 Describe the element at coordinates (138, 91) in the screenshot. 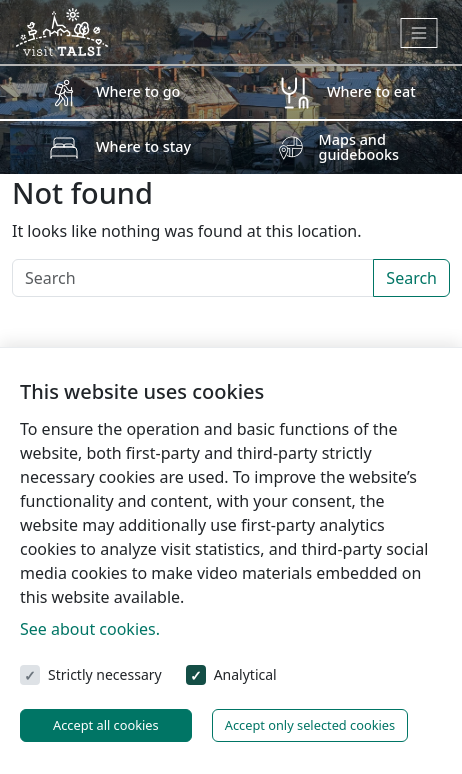

I see `Where to go` at that location.